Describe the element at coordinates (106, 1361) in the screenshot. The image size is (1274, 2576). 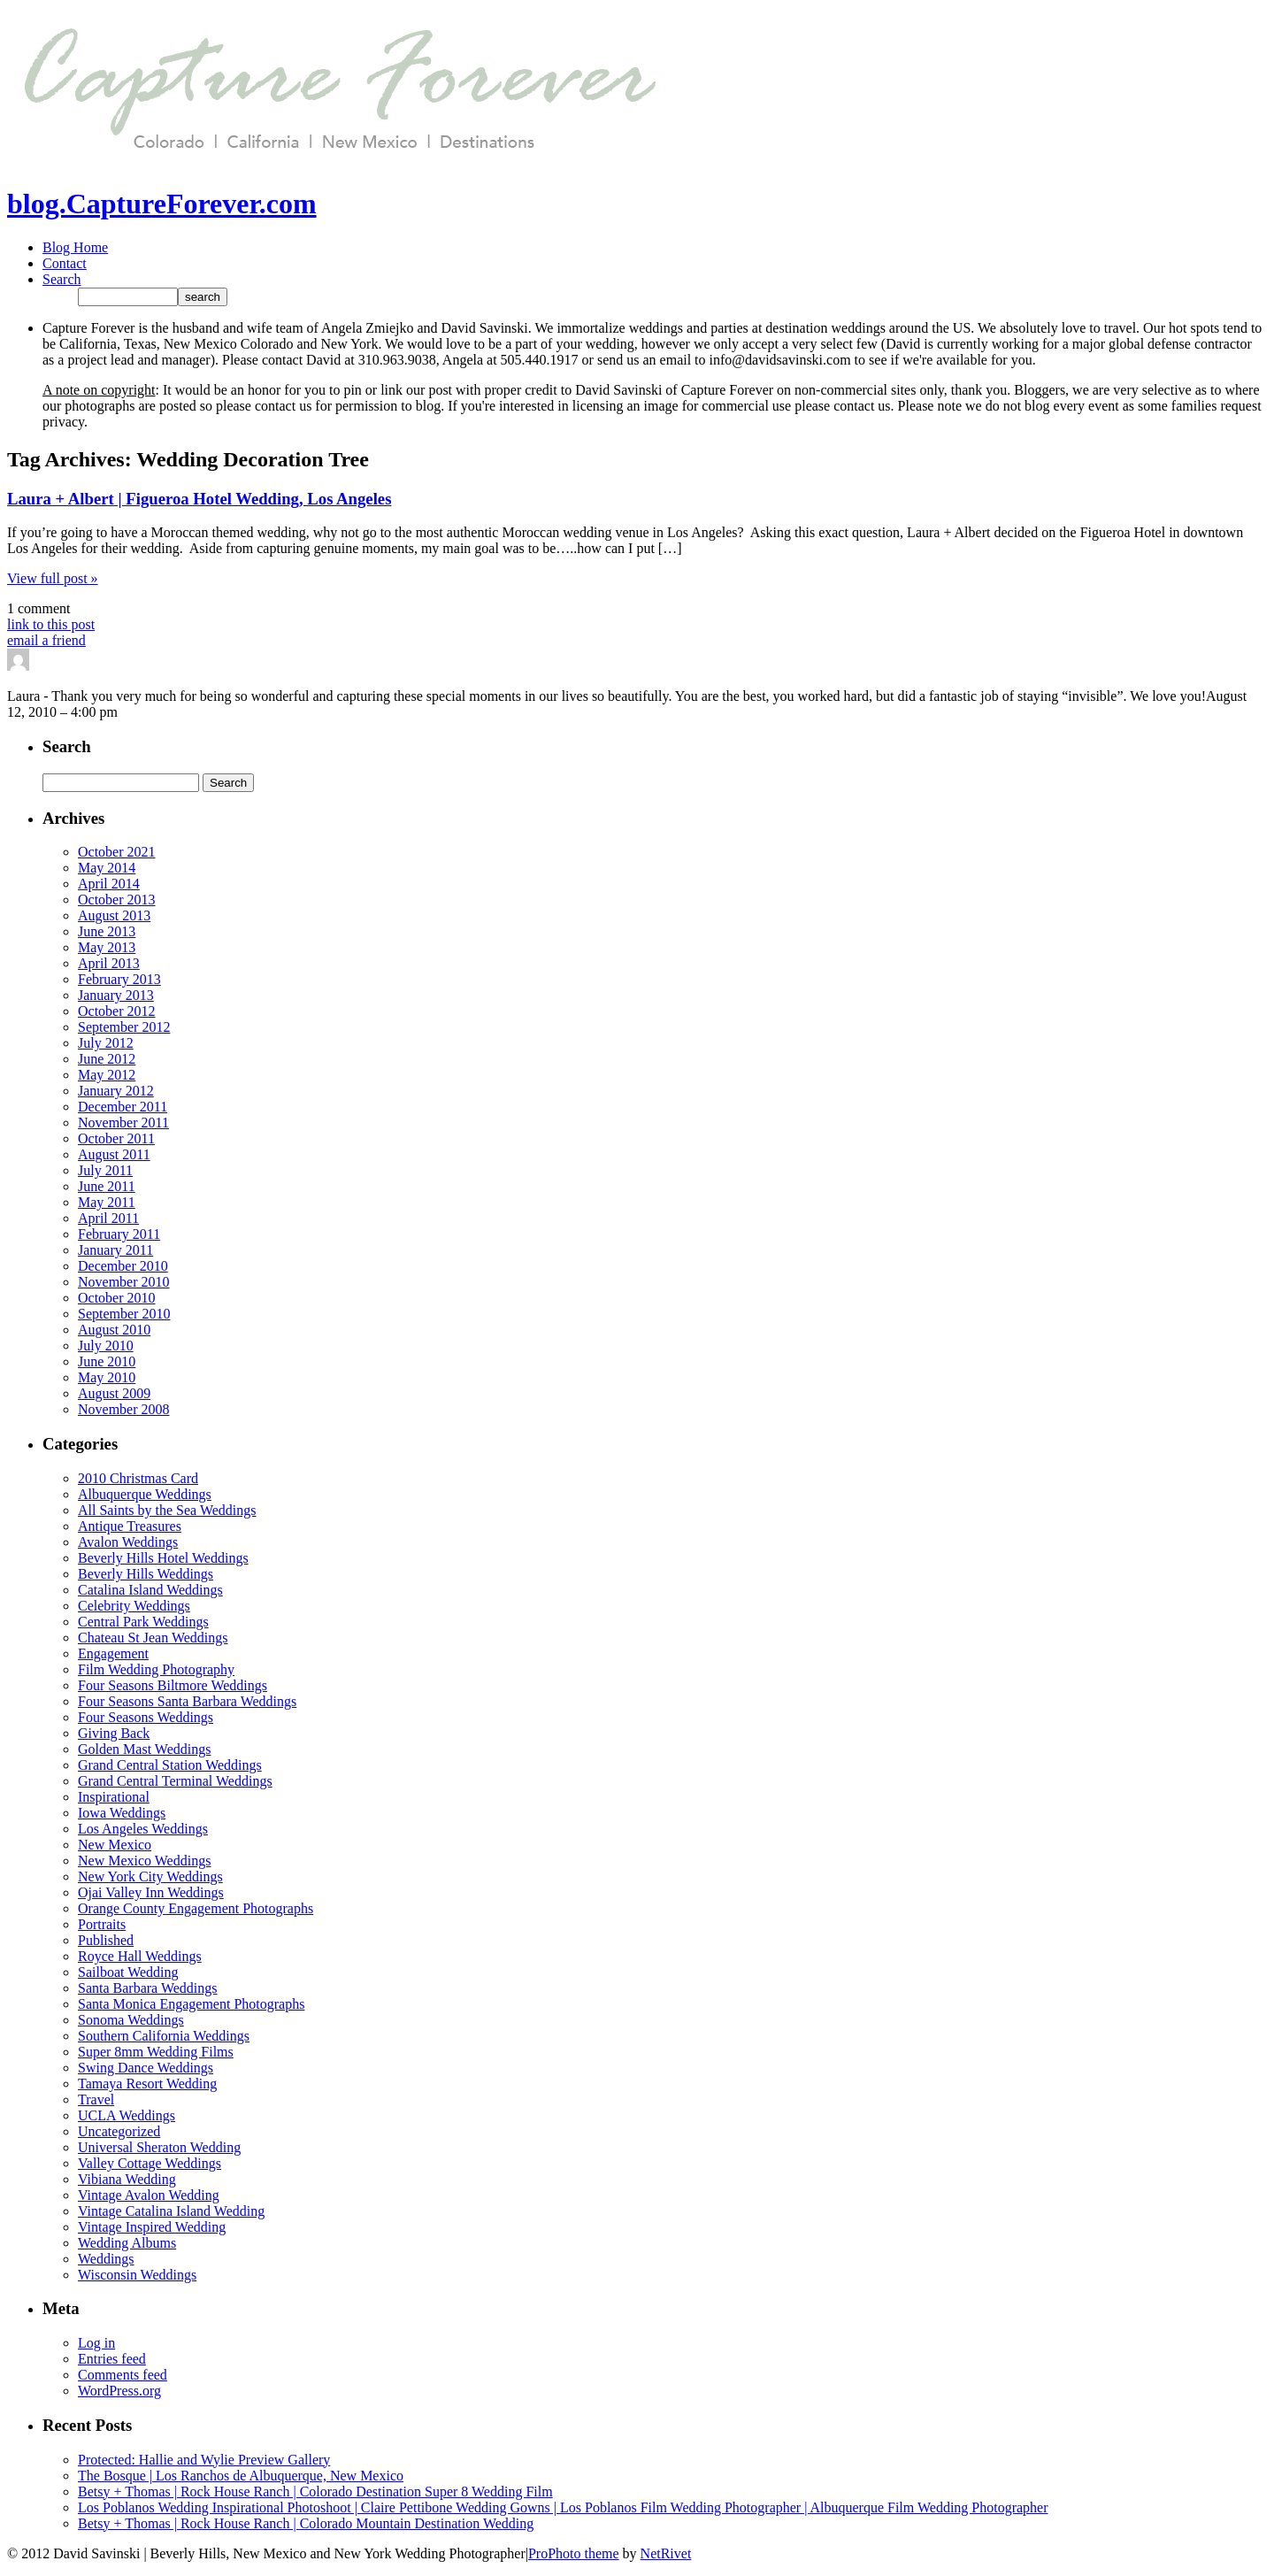
I see `June 2010` at that location.